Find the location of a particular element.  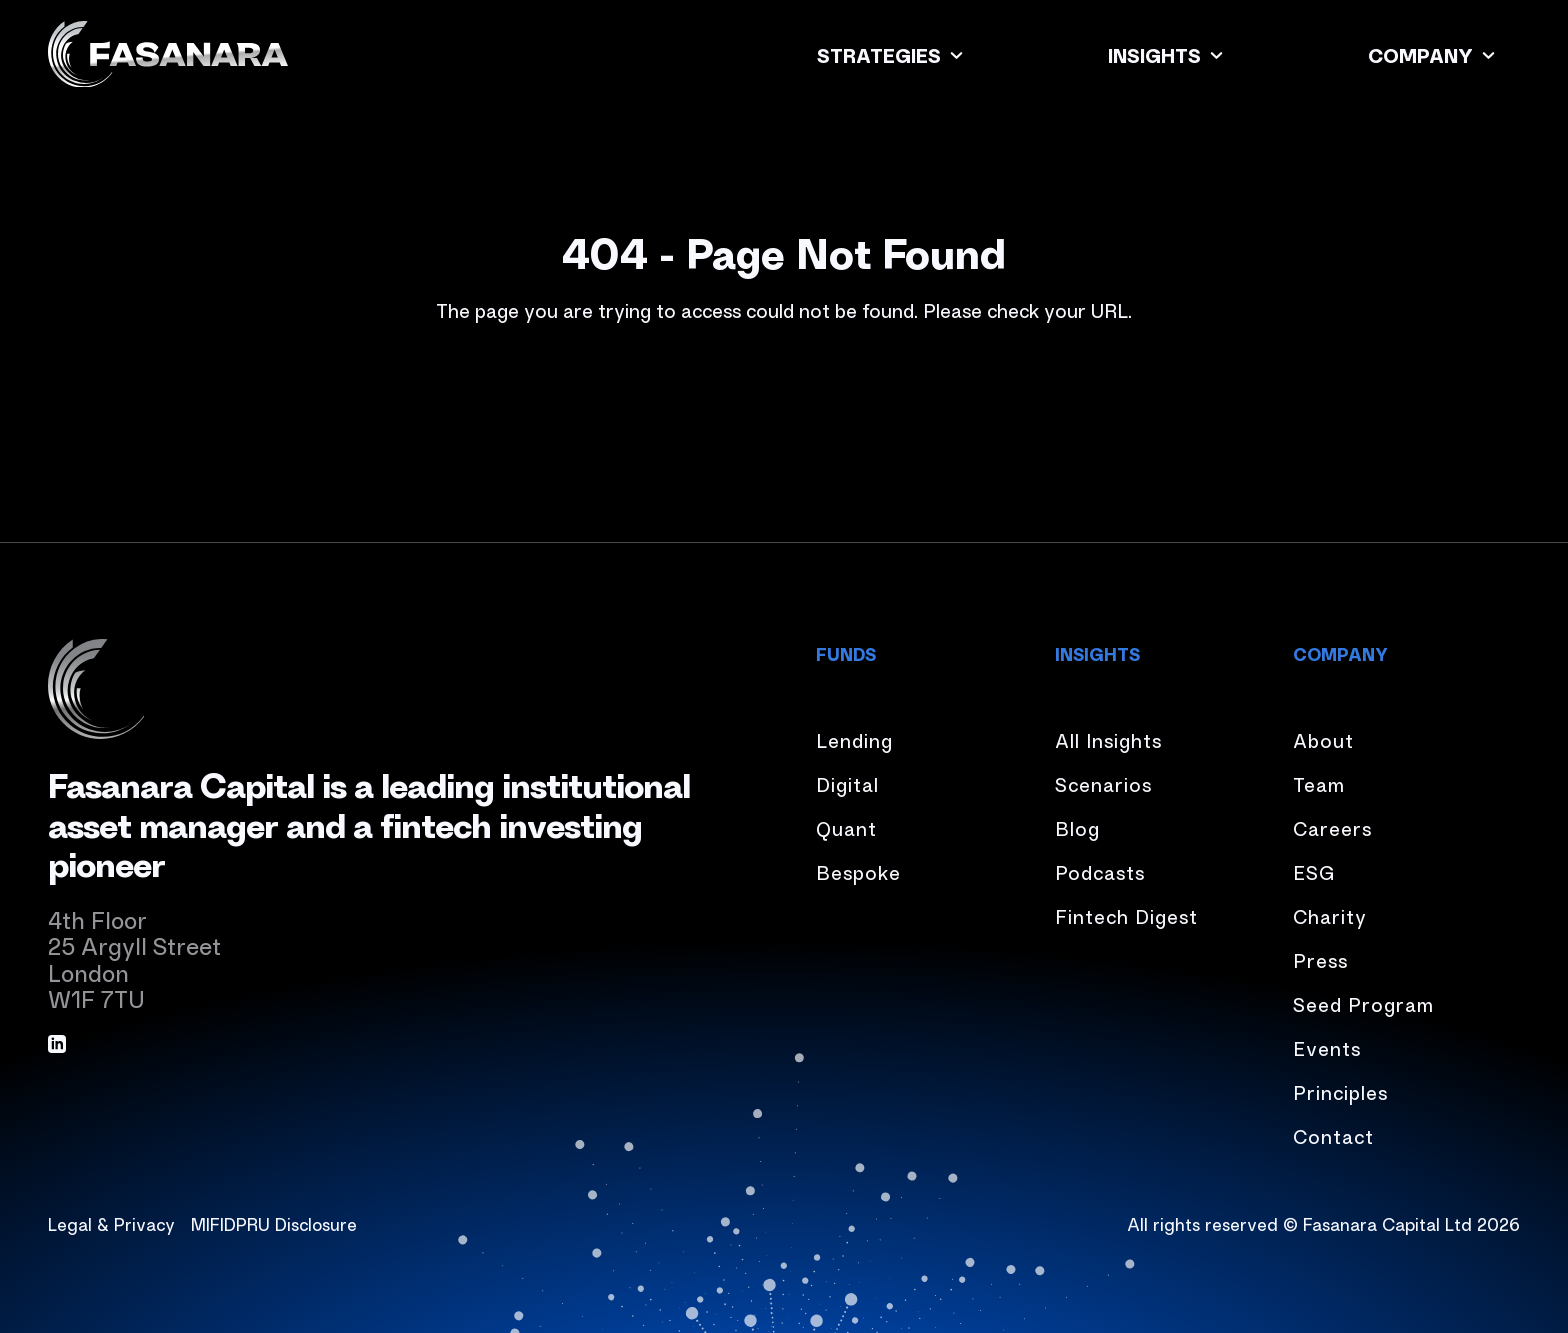

Contact is located at coordinates (1333, 1135).